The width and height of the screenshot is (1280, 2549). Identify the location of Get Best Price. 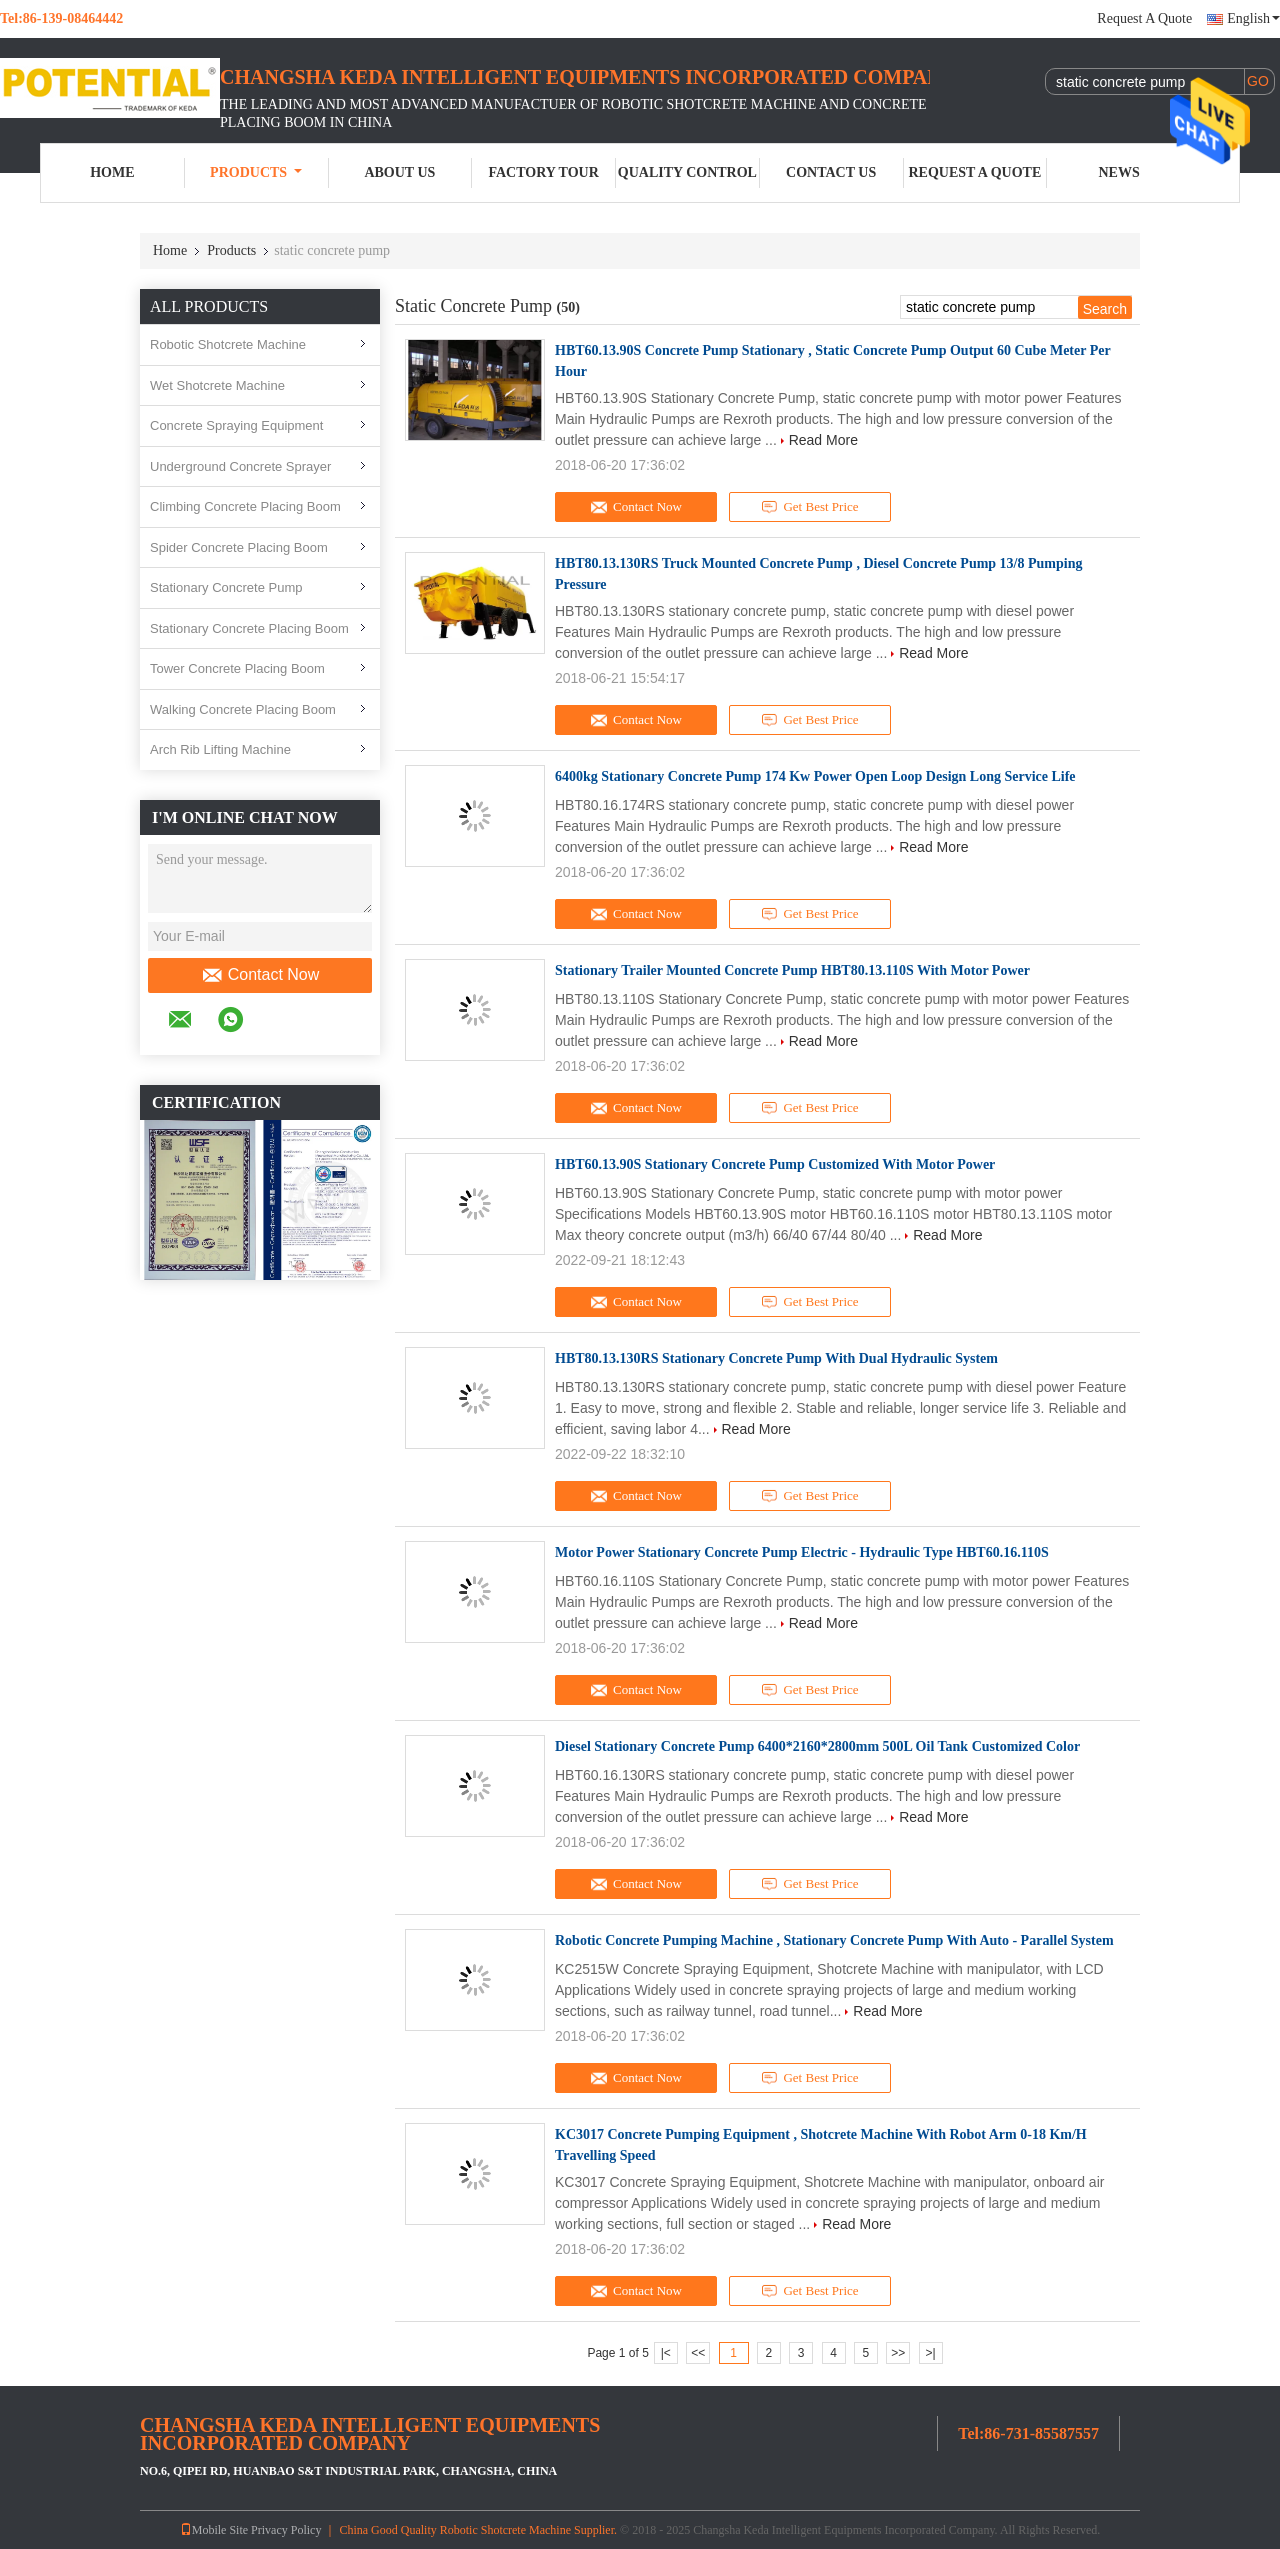
(810, 507).